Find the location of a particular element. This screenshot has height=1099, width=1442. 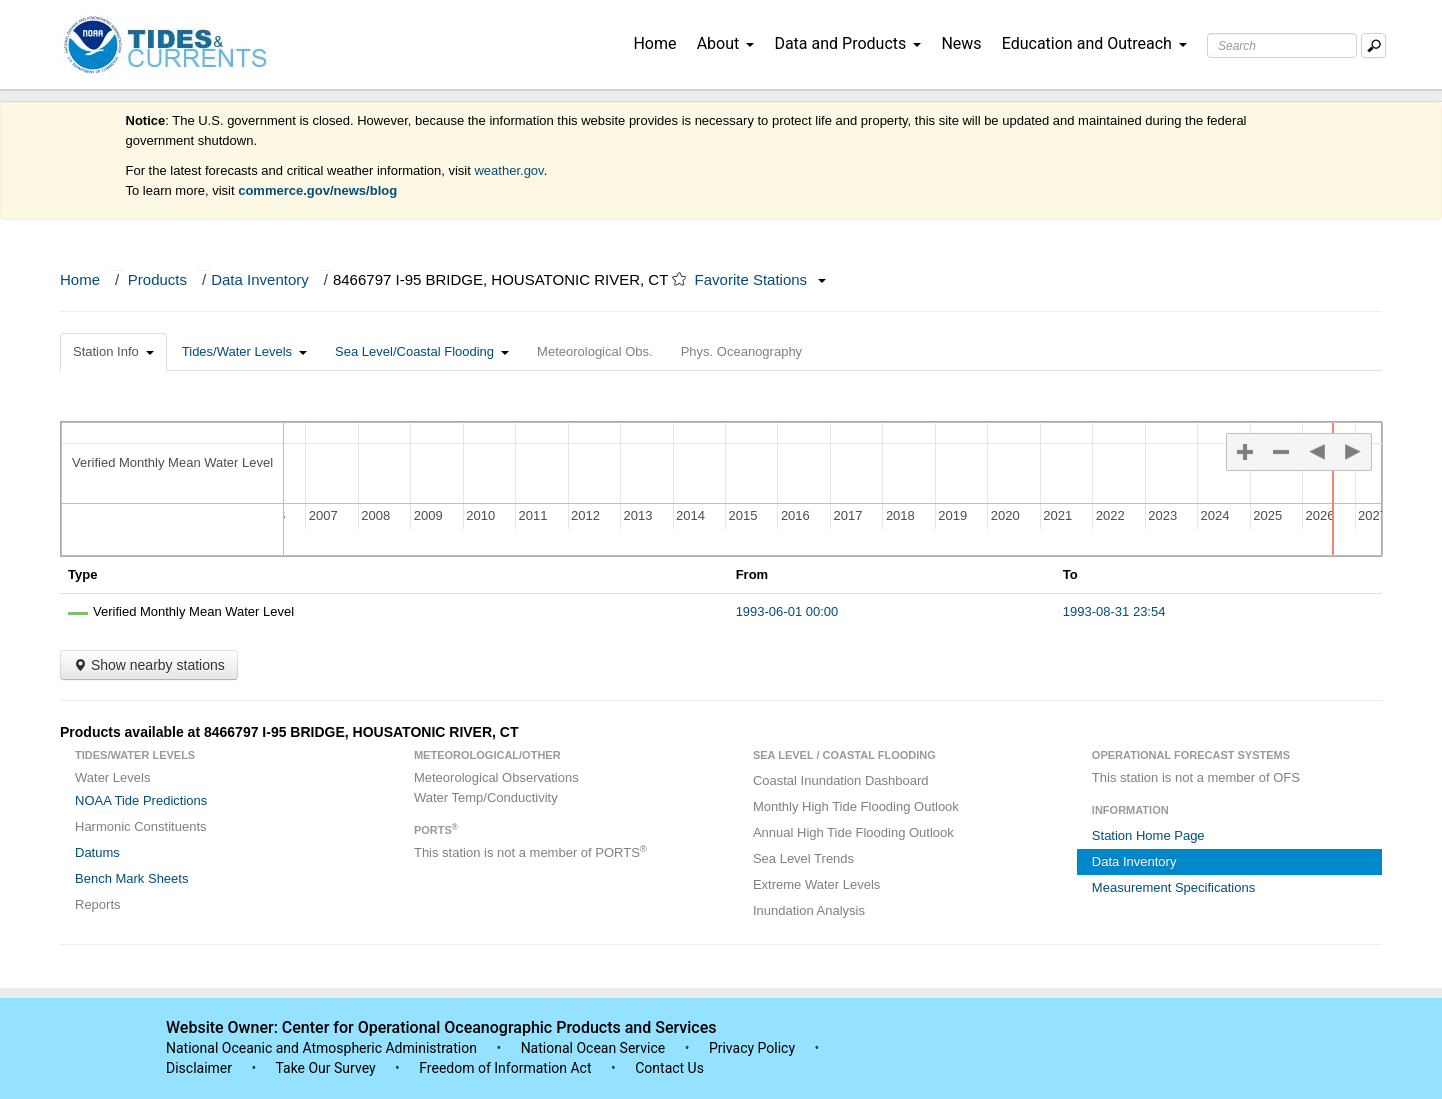

[Mobile Search Text Box] is located at coordinates (1373, 45).